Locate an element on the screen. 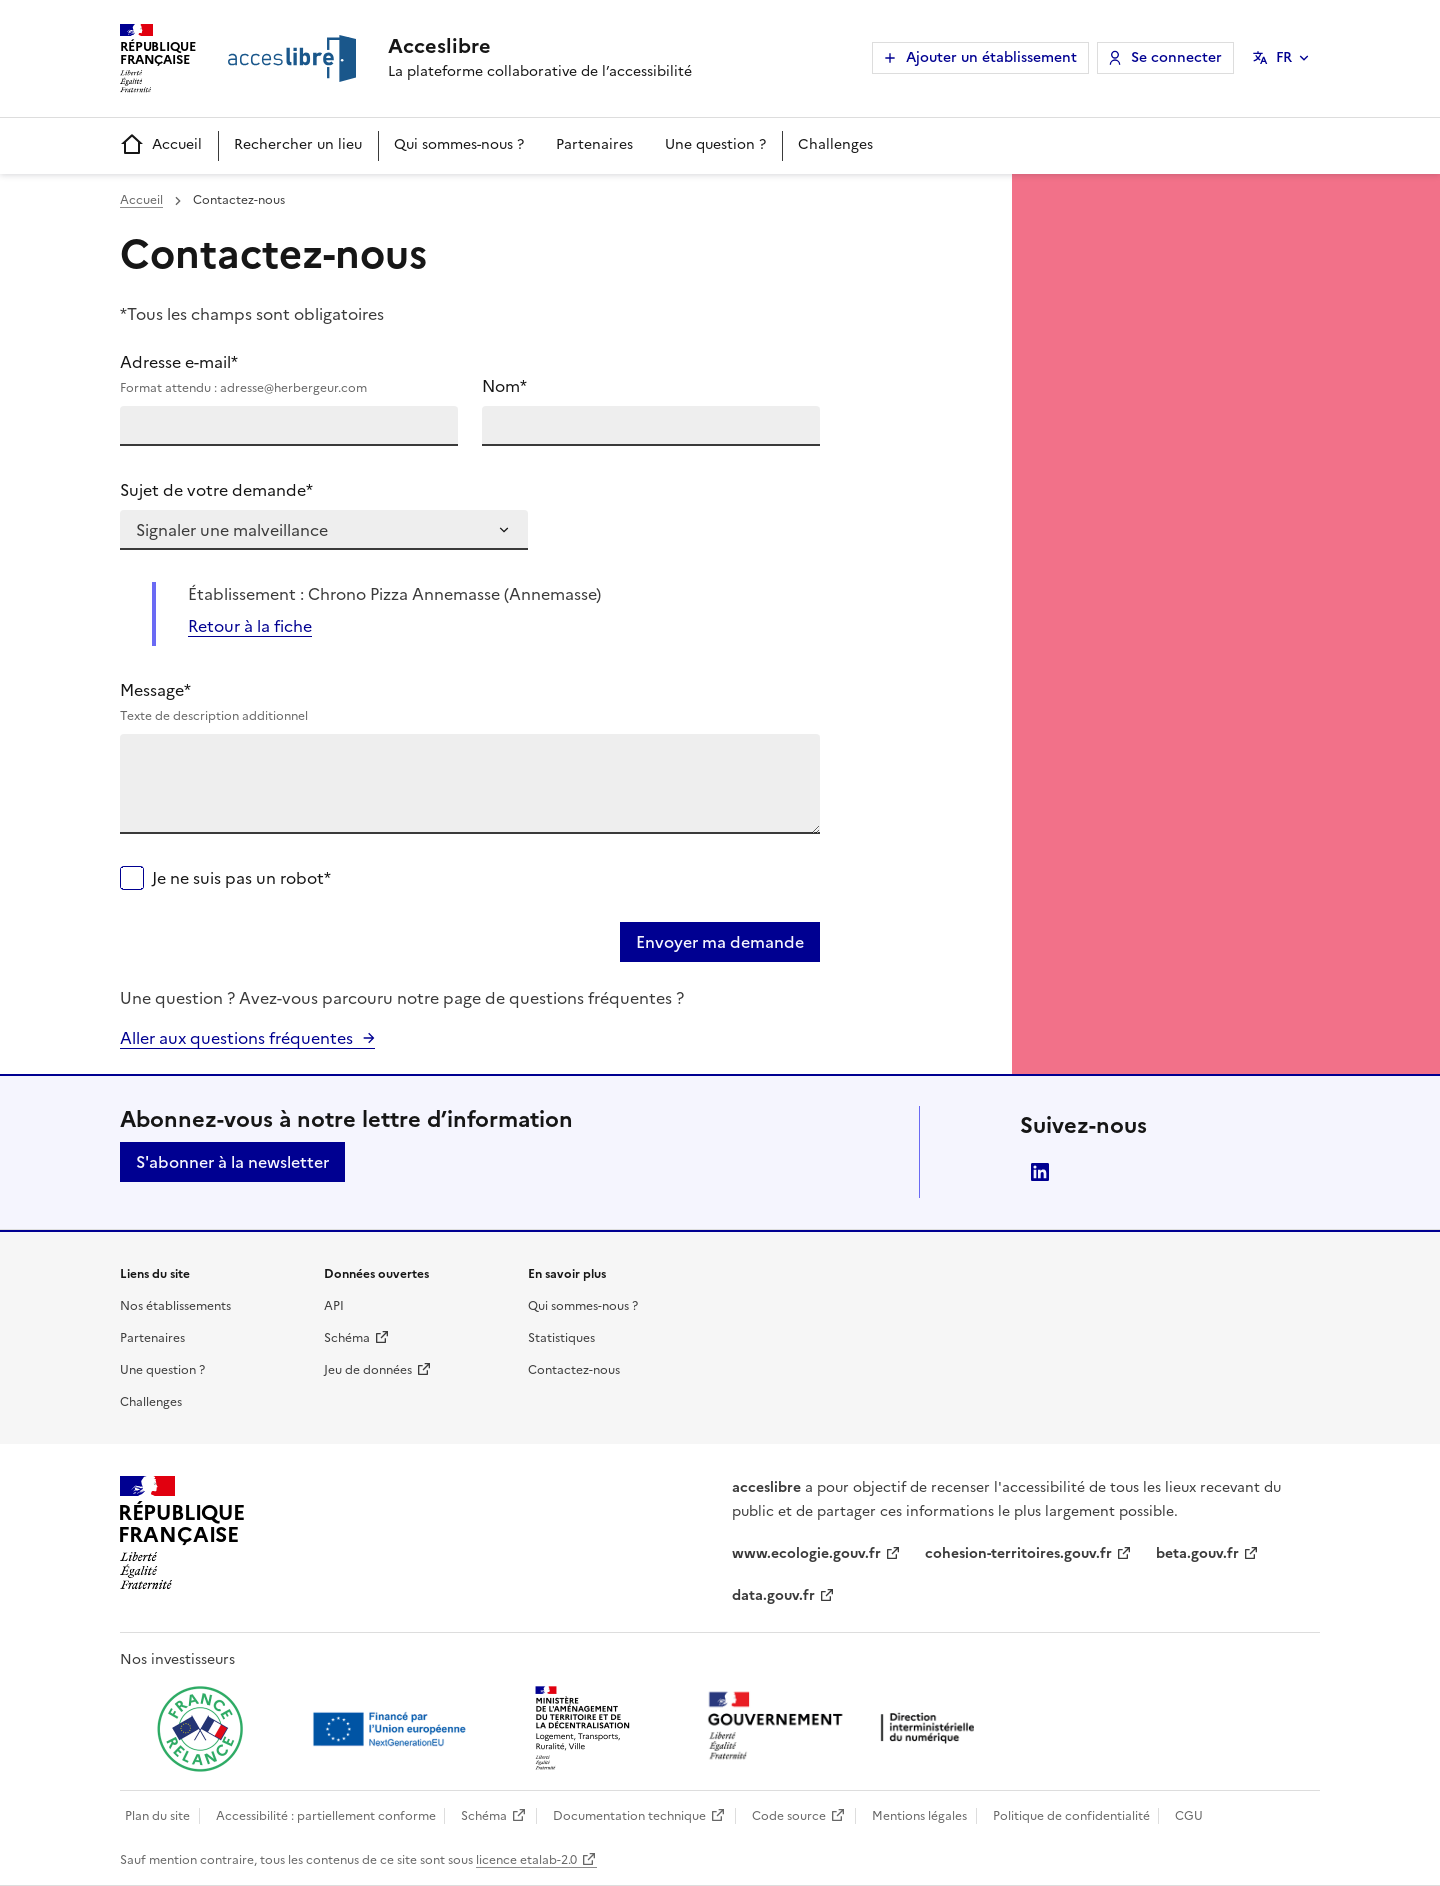  Nos établissements is located at coordinates (175, 1306).